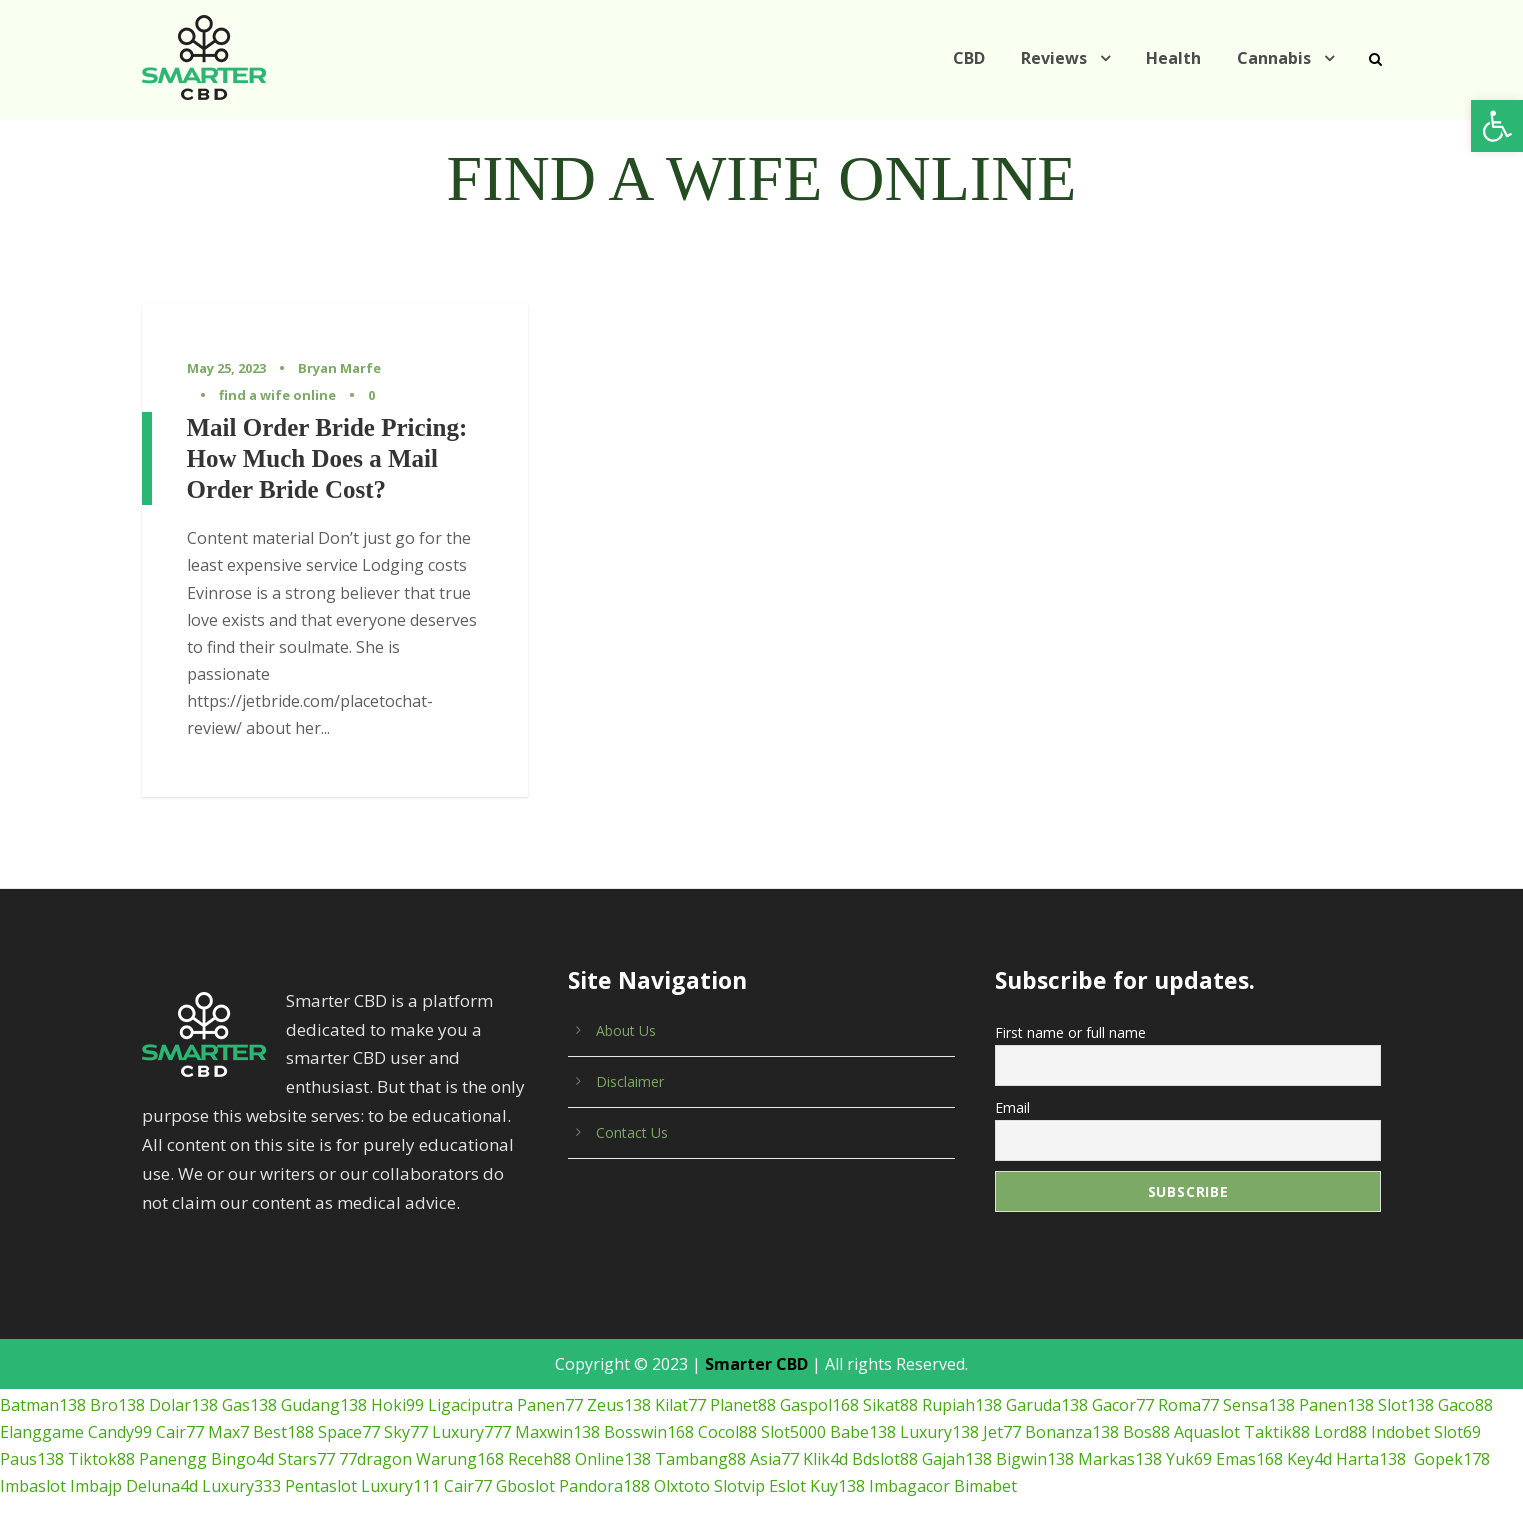 The height and width of the screenshot is (1521, 1523). Describe the element at coordinates (982, 1405) in the screenshot. I see `Jet77` at that location.